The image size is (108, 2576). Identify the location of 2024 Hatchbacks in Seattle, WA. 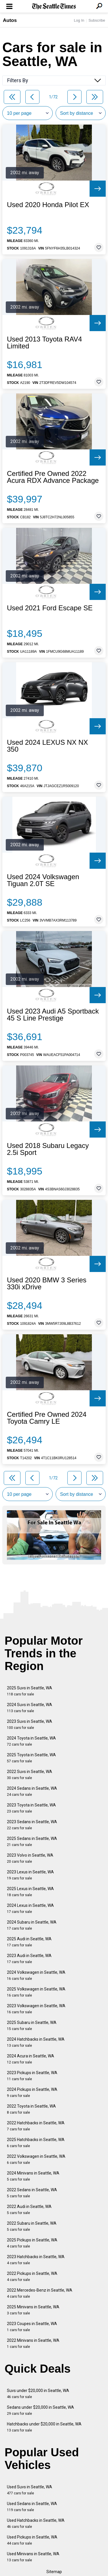
(36, 2042).